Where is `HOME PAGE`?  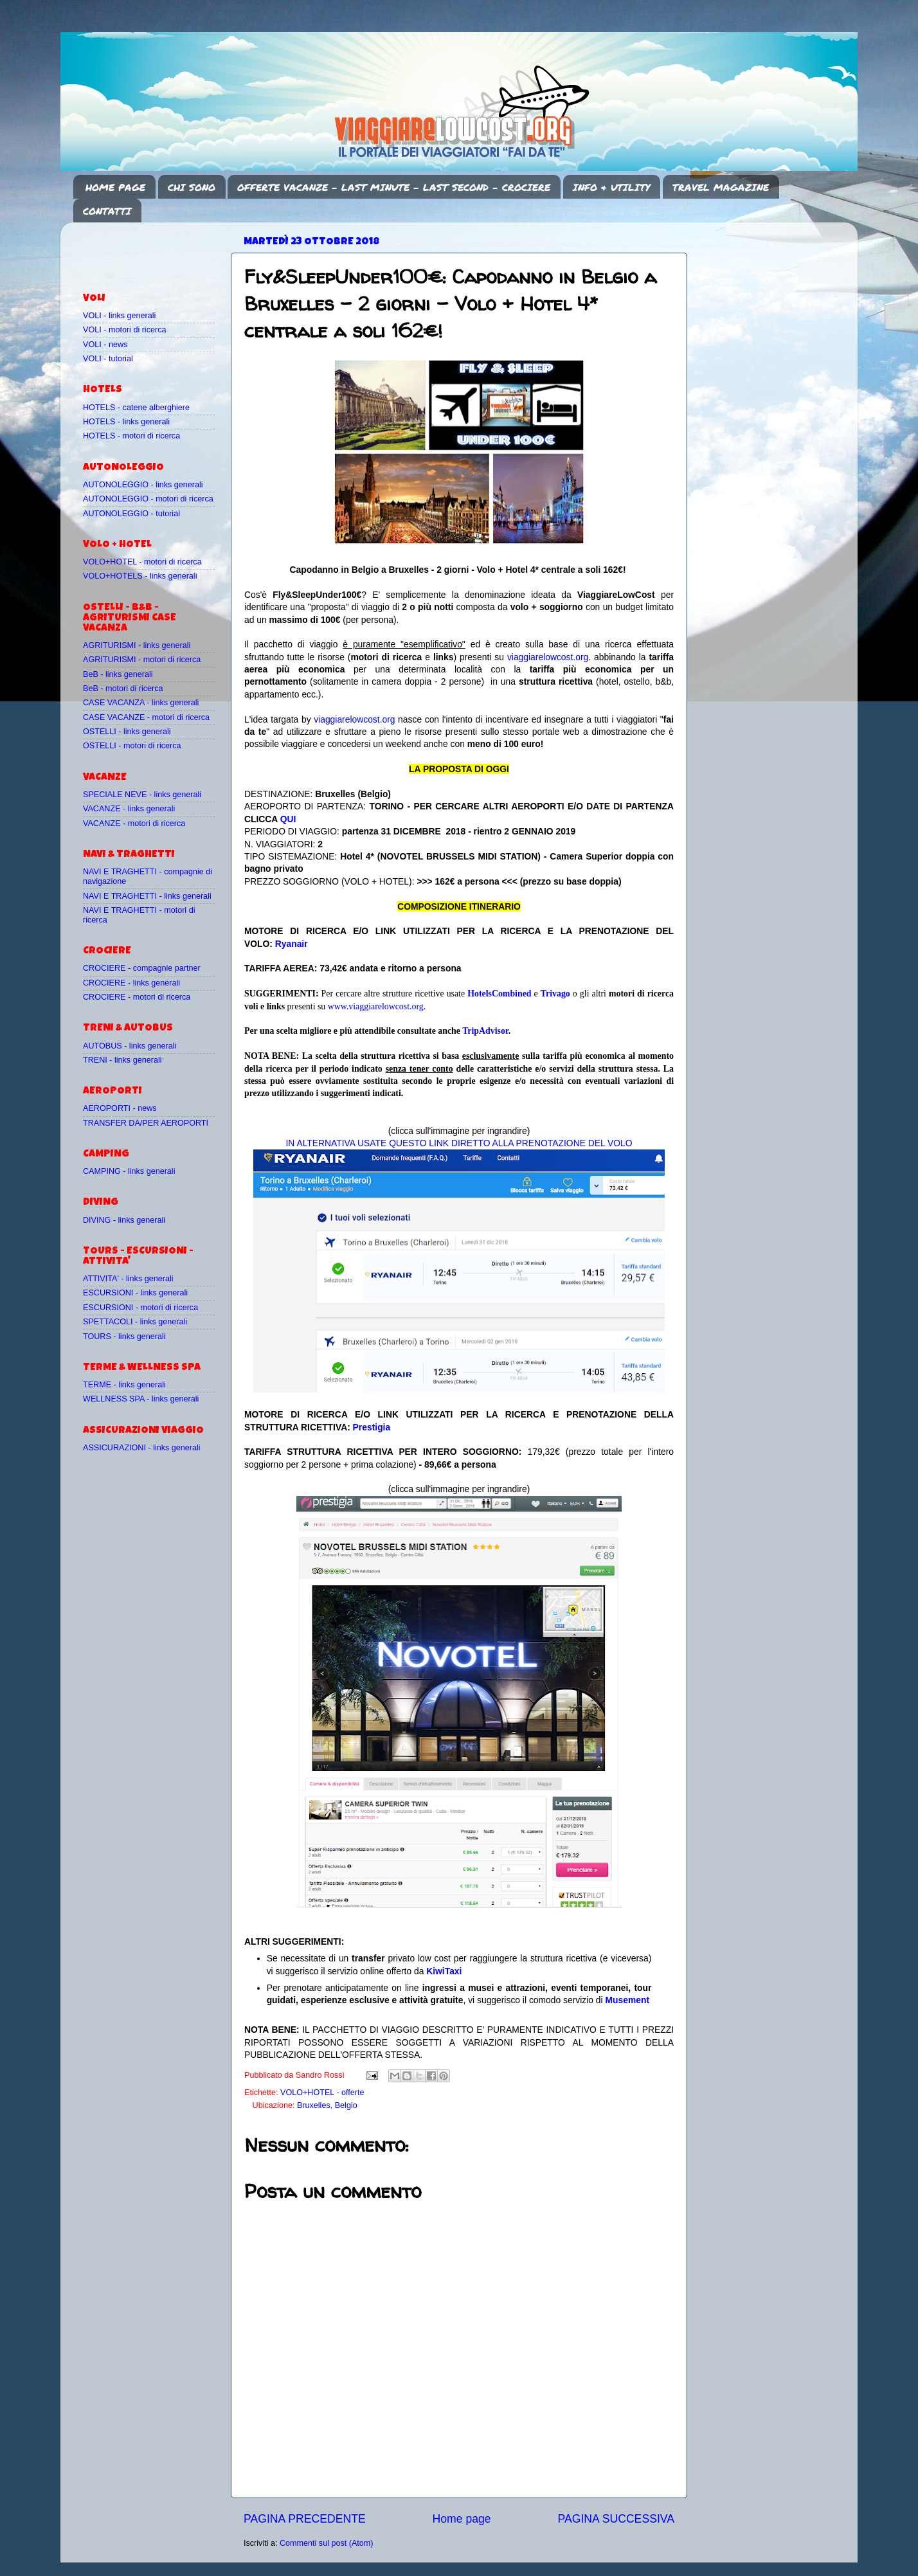
HOME PAGE is located at coordinates (115, 187).